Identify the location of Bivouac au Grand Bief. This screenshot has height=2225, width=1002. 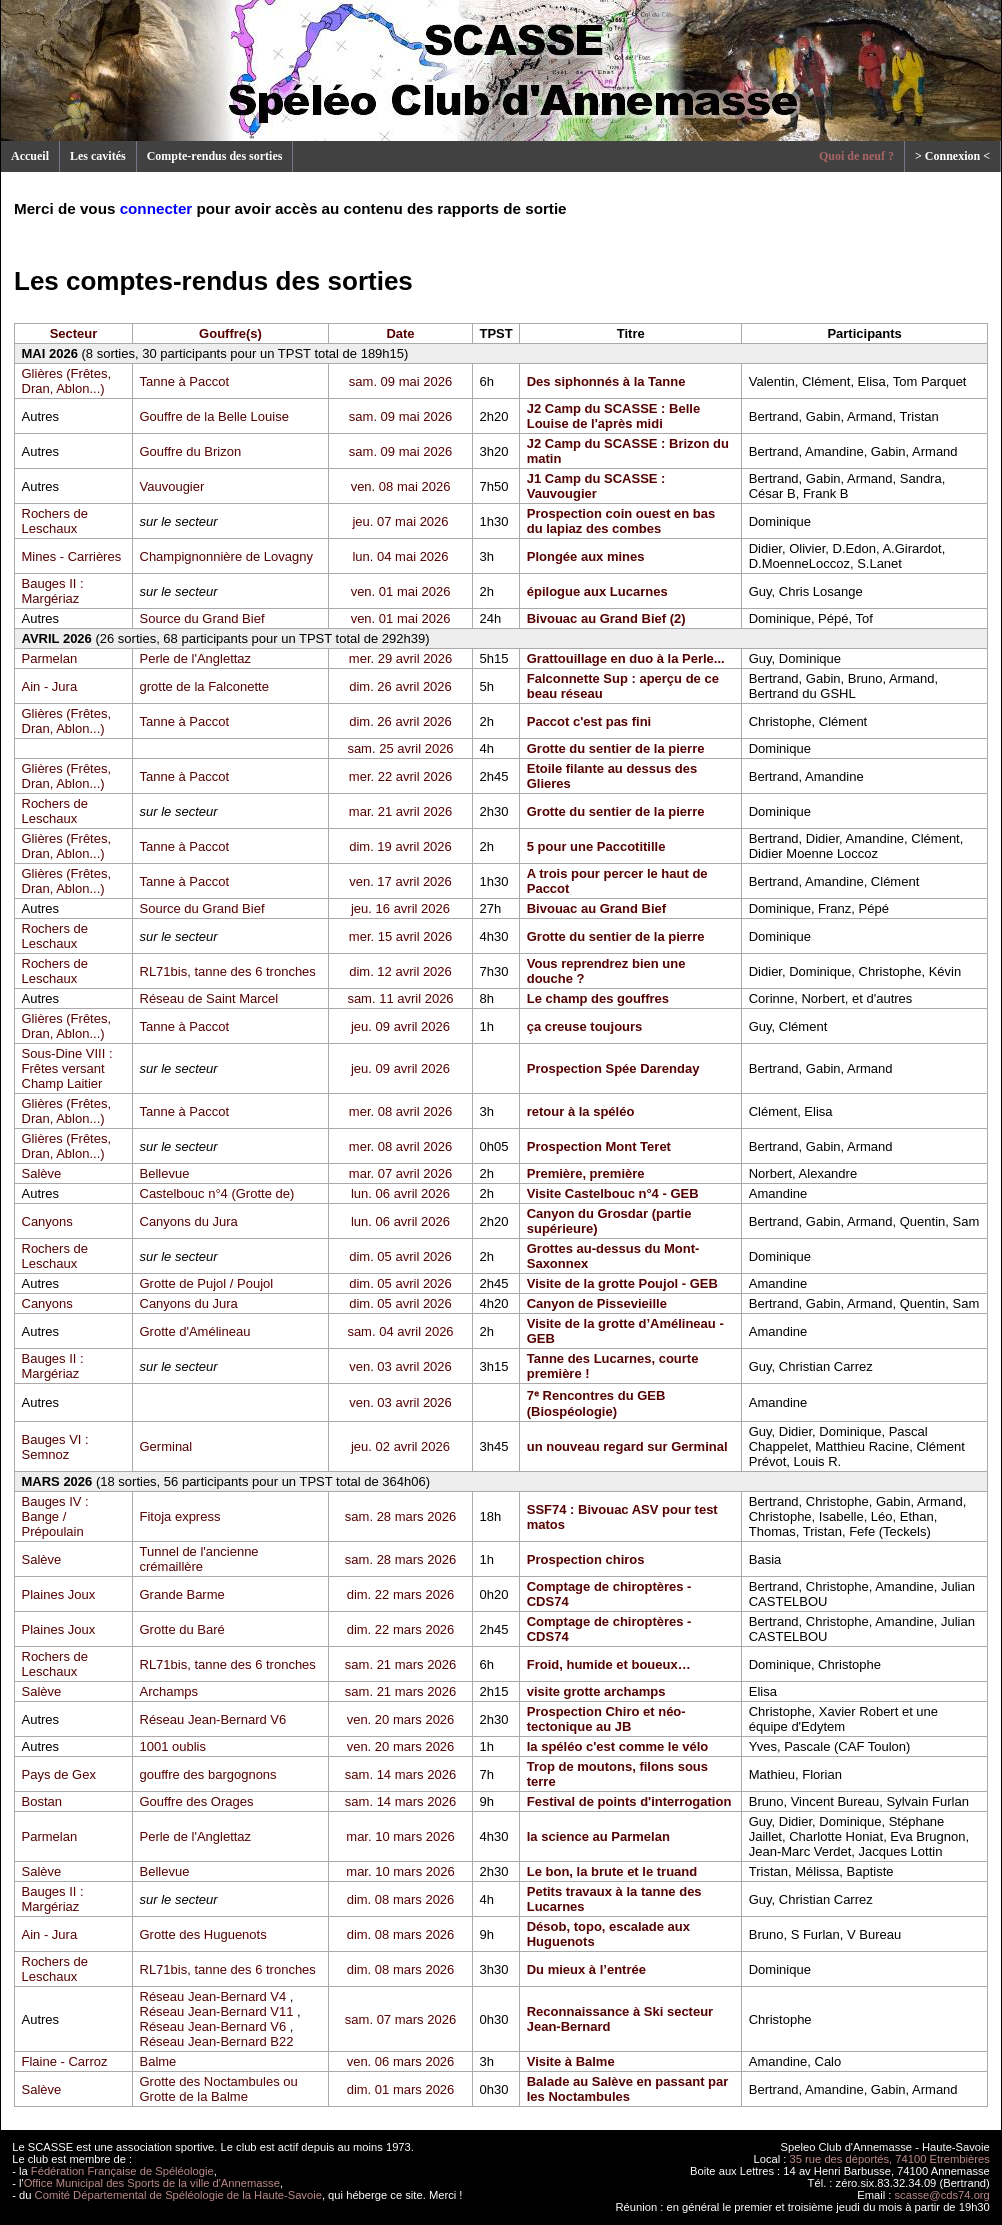
(596, 908).